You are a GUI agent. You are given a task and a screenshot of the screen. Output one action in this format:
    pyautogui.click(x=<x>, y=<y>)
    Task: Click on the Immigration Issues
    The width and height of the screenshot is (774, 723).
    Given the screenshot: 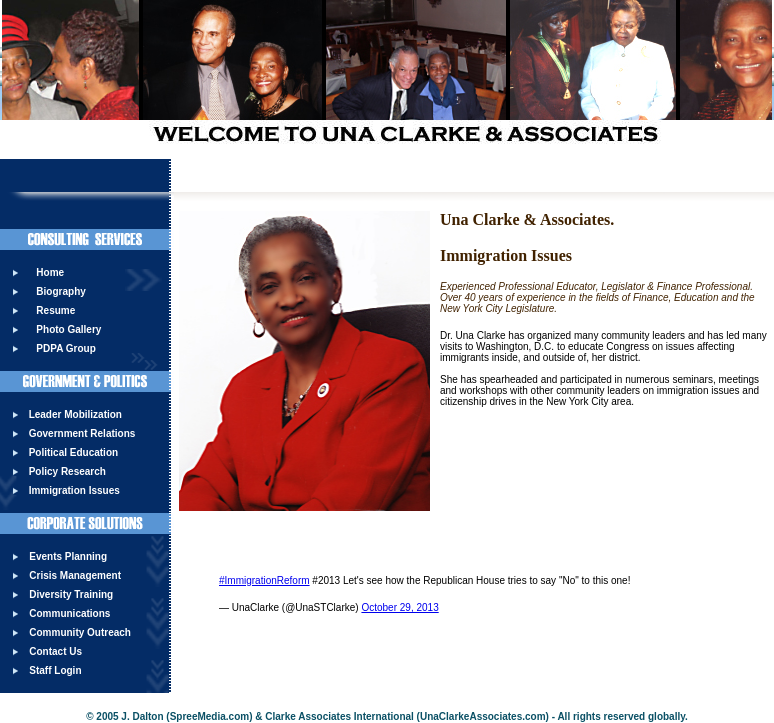 What is the action you would take?
    pyautogui.click(x=74, y=490)
    